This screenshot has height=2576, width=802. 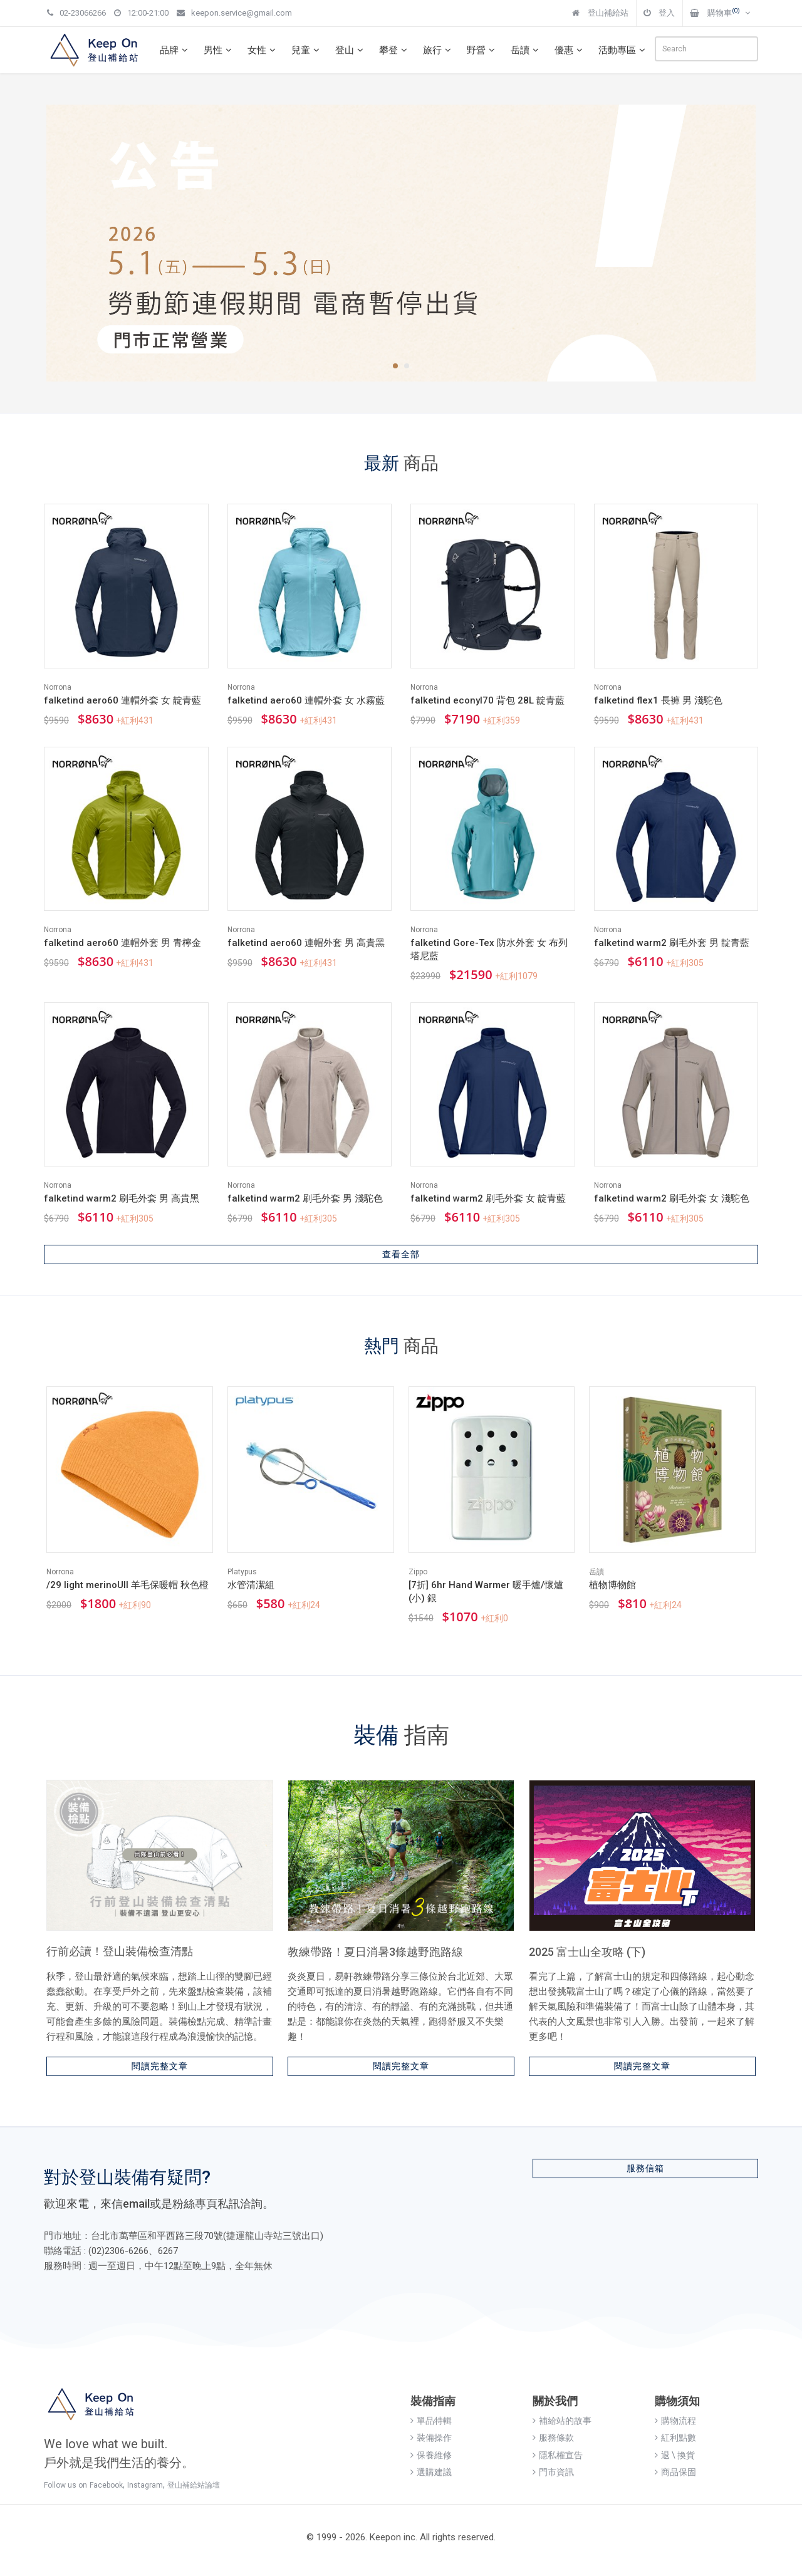 I want to click on Instagram, so click(x=145, y=2485).